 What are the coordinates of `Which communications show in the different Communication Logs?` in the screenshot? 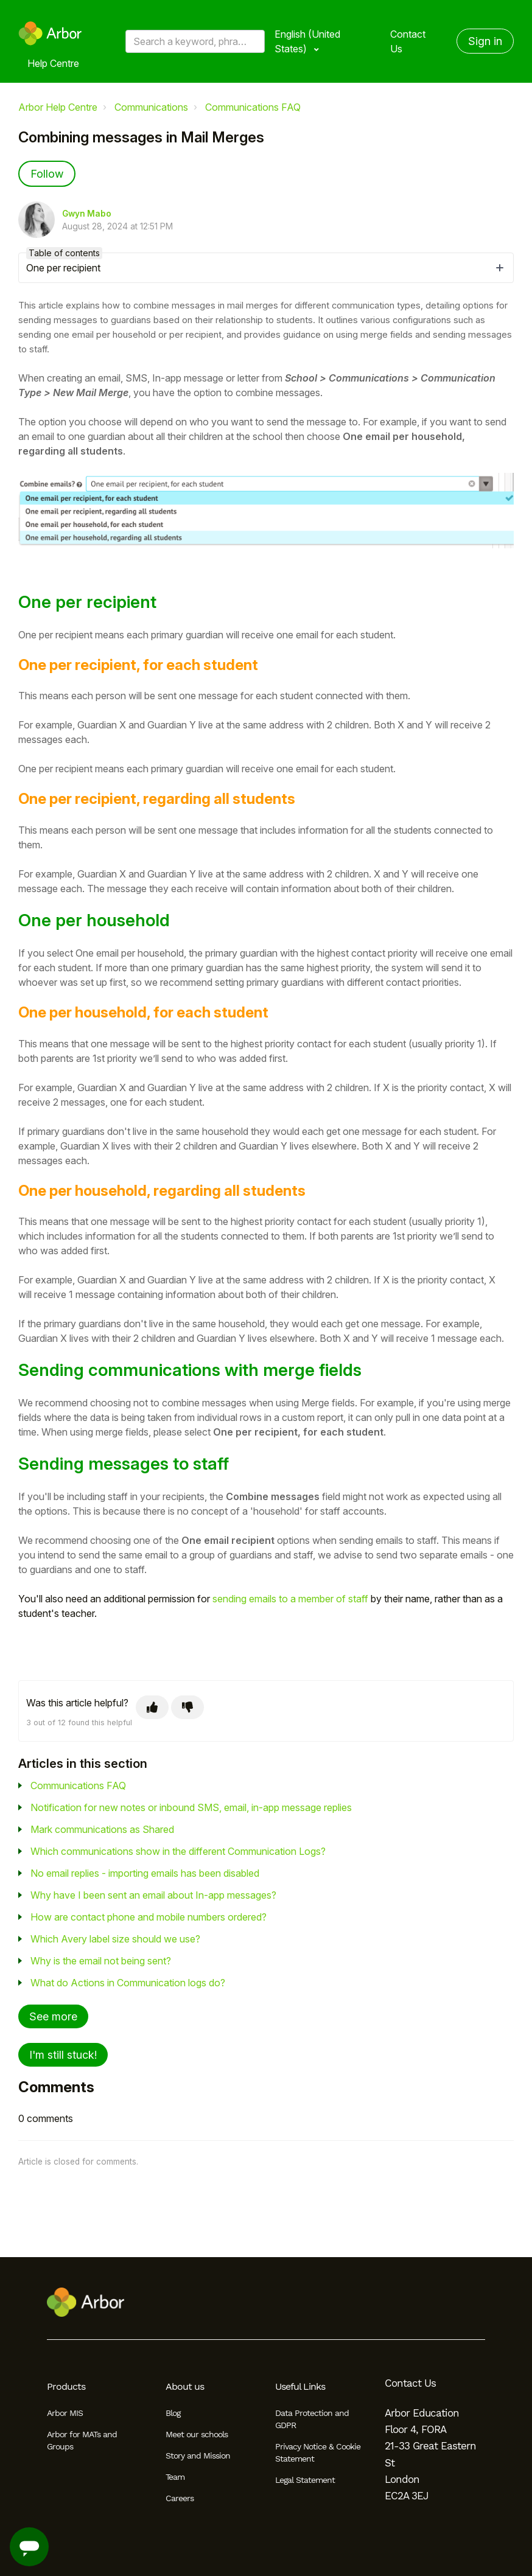 It's located at (178, 1851).